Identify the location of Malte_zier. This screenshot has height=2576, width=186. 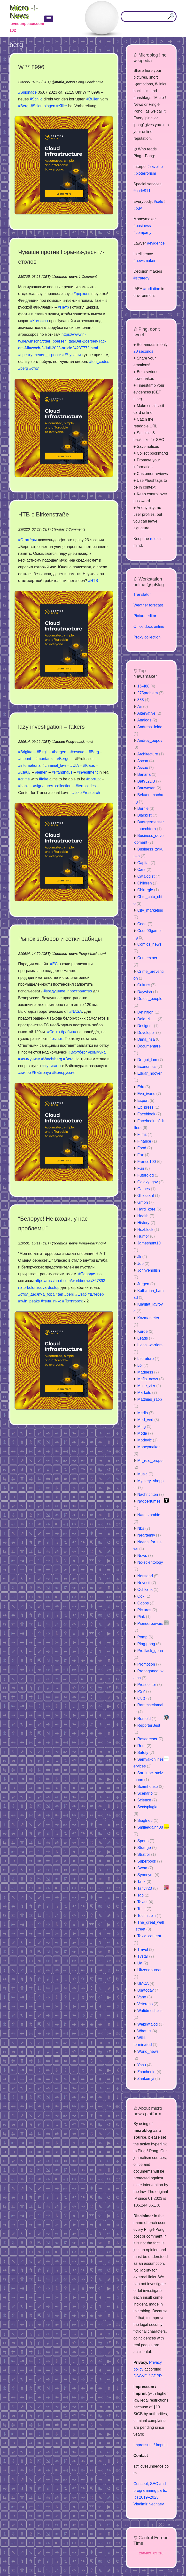
(149, 1386).